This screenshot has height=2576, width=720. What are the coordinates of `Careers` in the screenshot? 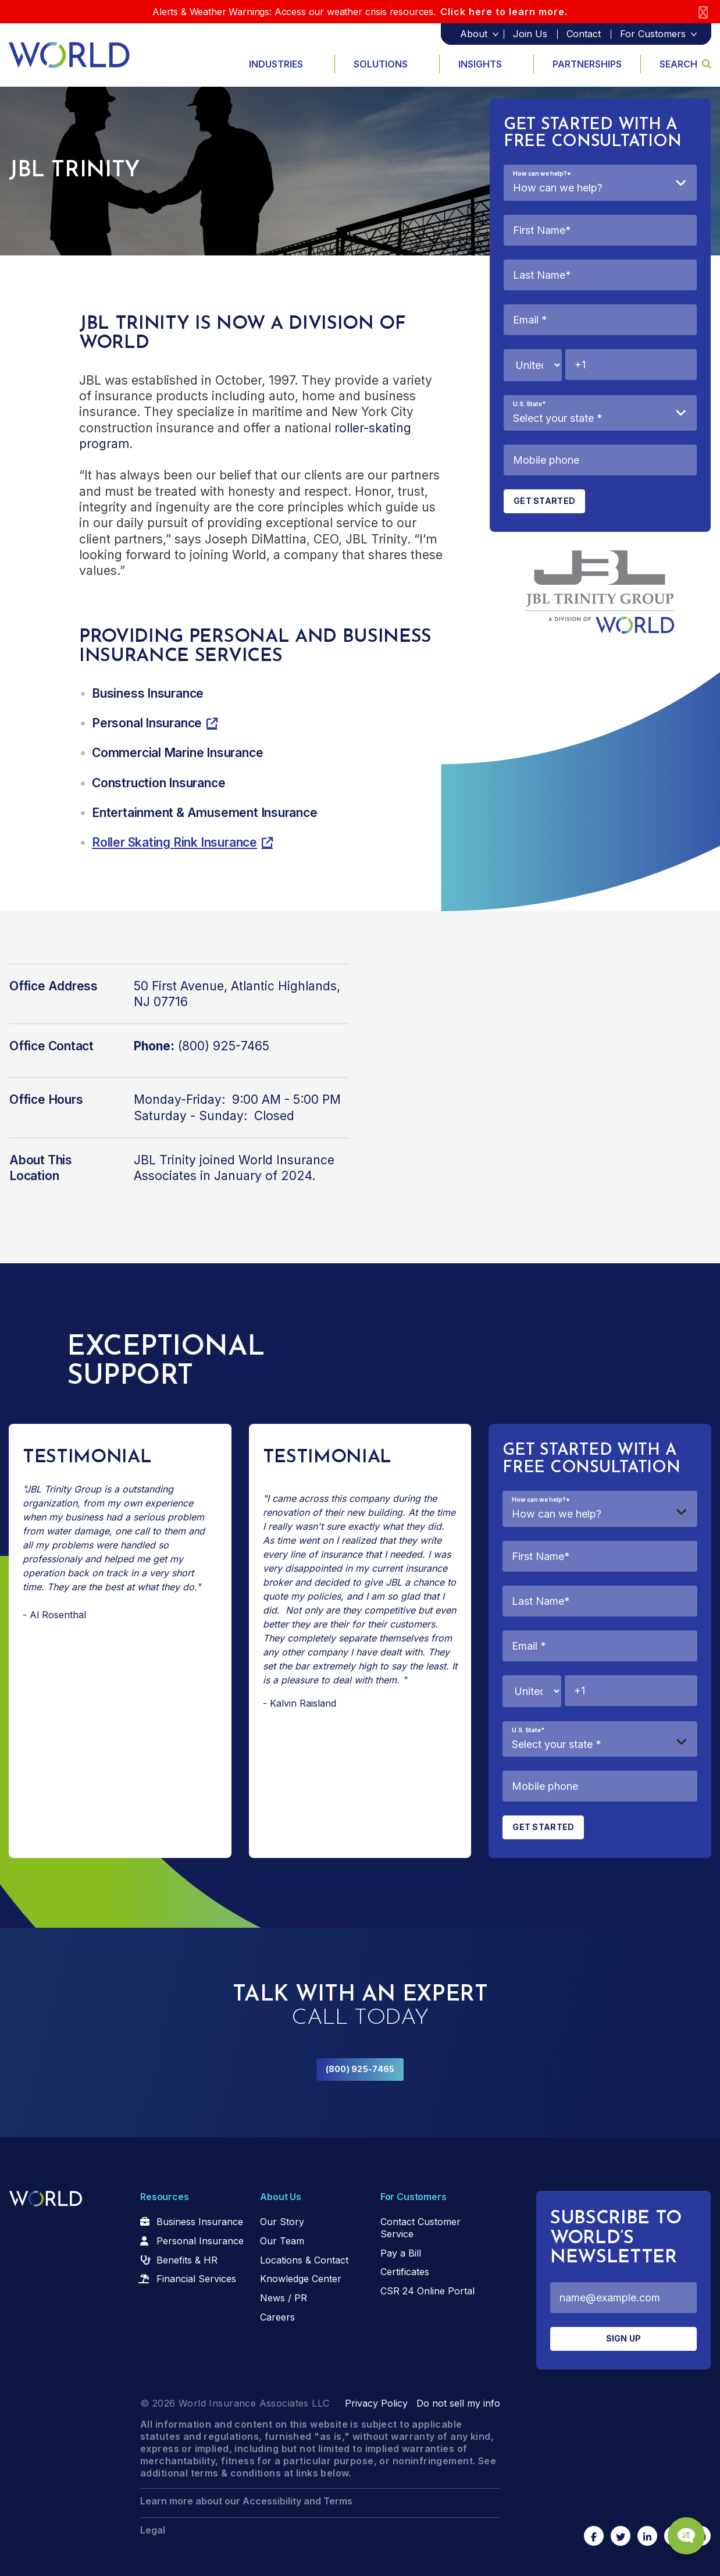 It's located at (277, 2317).